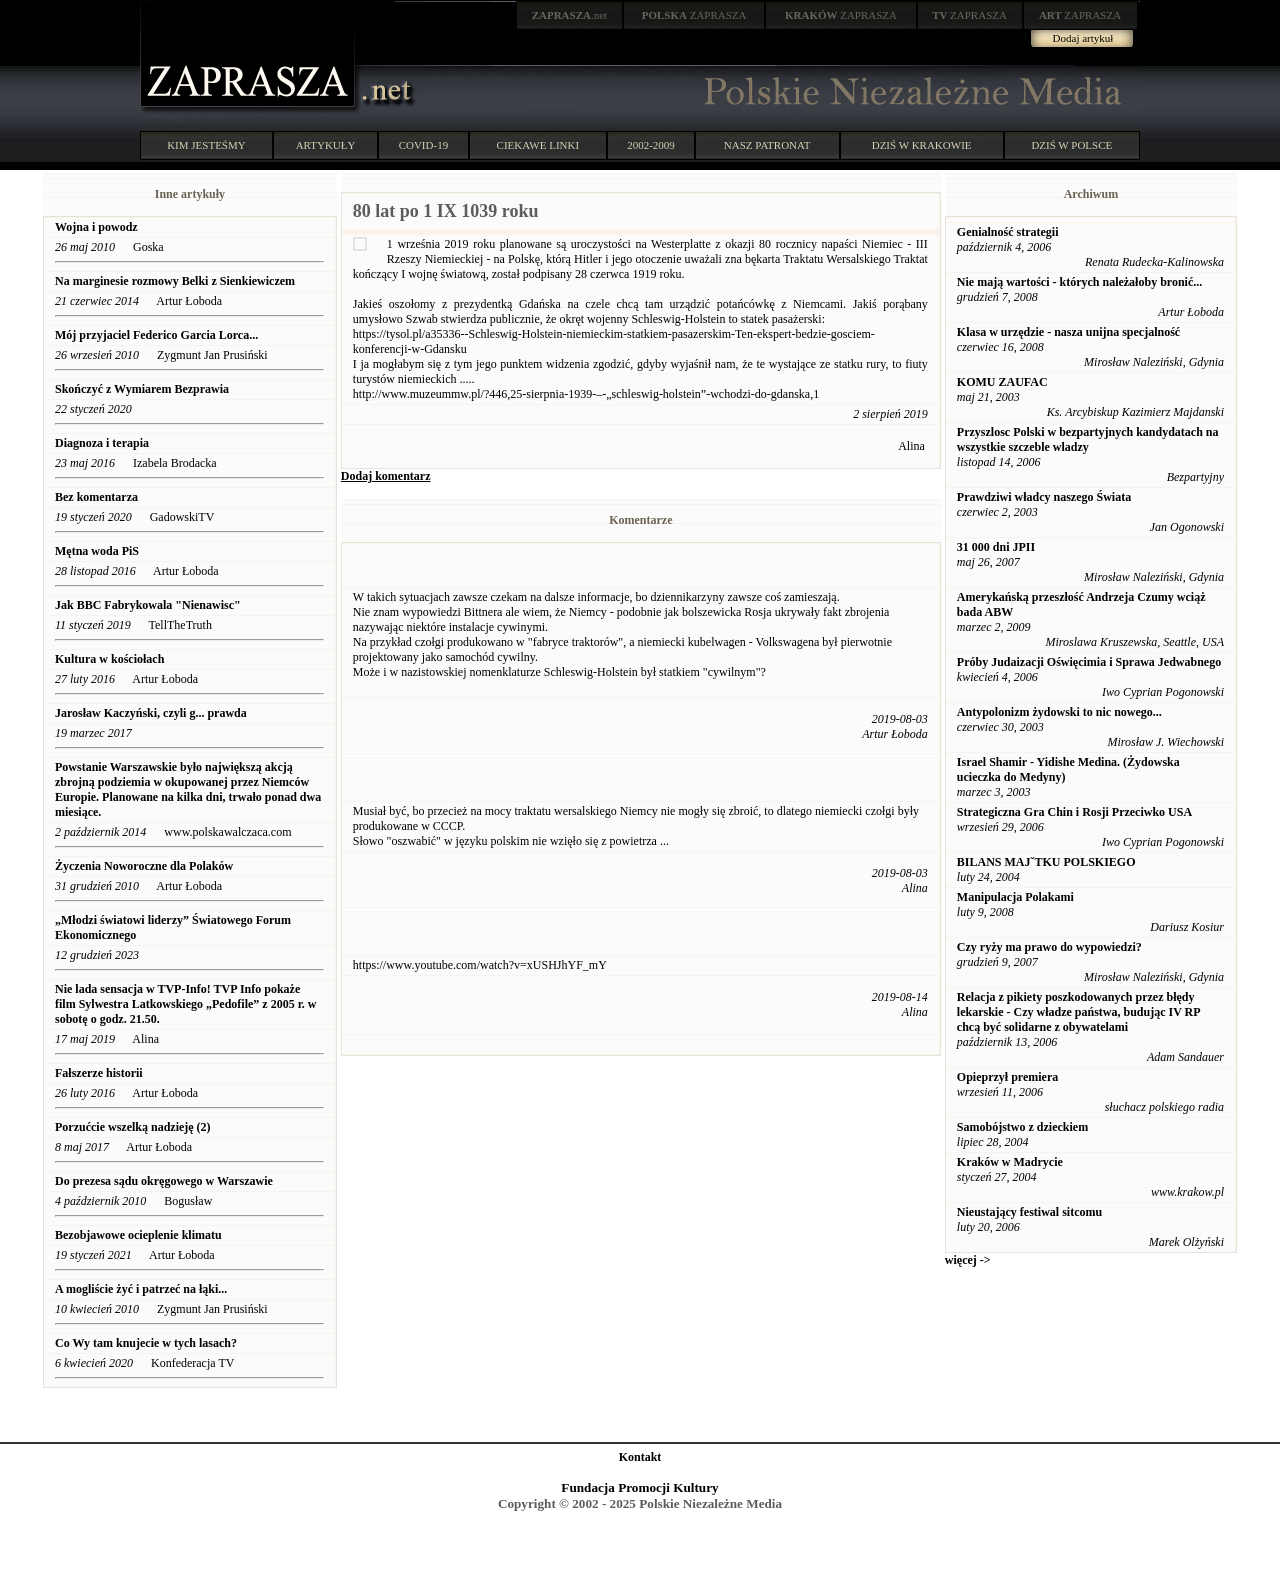  Describe the element at coordinates (142, 389) in the screenshot. I see `Skończyć z Wymiarem Bezprawia` at that location.